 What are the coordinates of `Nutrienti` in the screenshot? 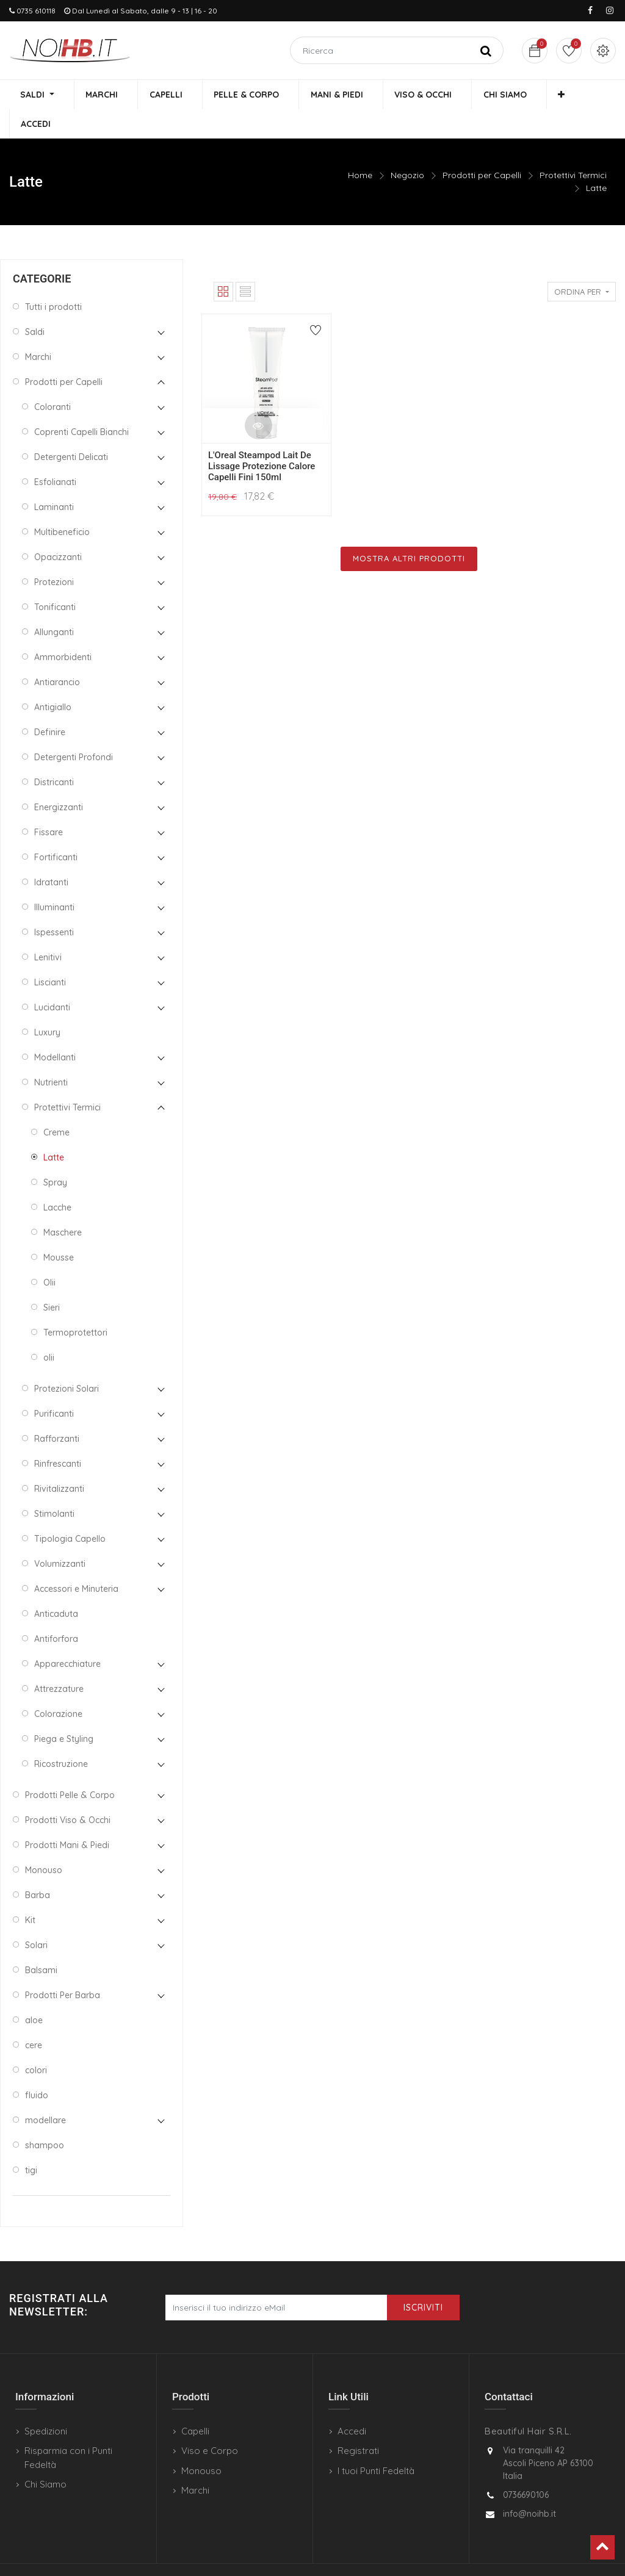 It's located at (51, 1054).